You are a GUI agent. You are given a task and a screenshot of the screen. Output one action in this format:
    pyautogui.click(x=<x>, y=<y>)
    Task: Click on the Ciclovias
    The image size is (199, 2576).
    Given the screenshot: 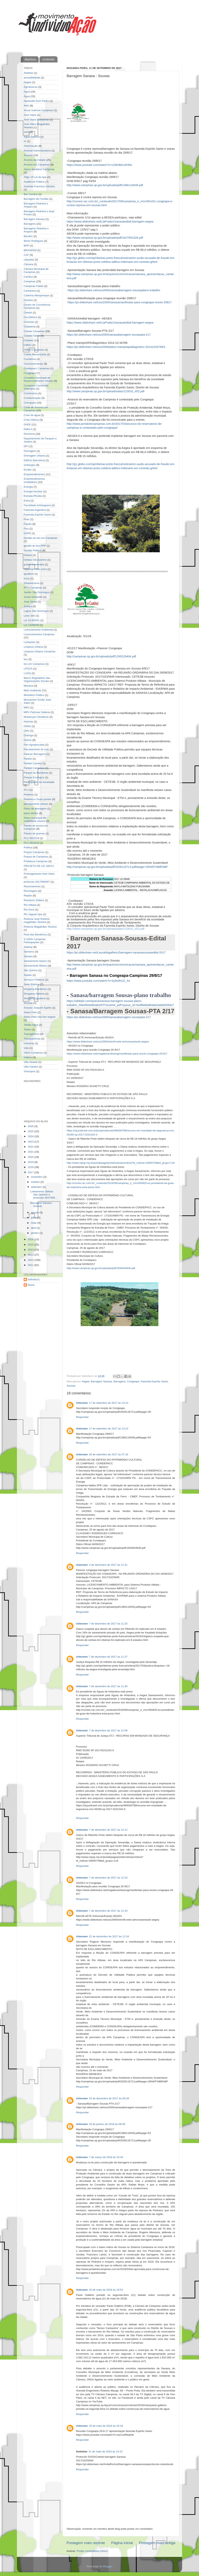 What is the action you would take?
    pyautogui.click(x=29, y=321)
    